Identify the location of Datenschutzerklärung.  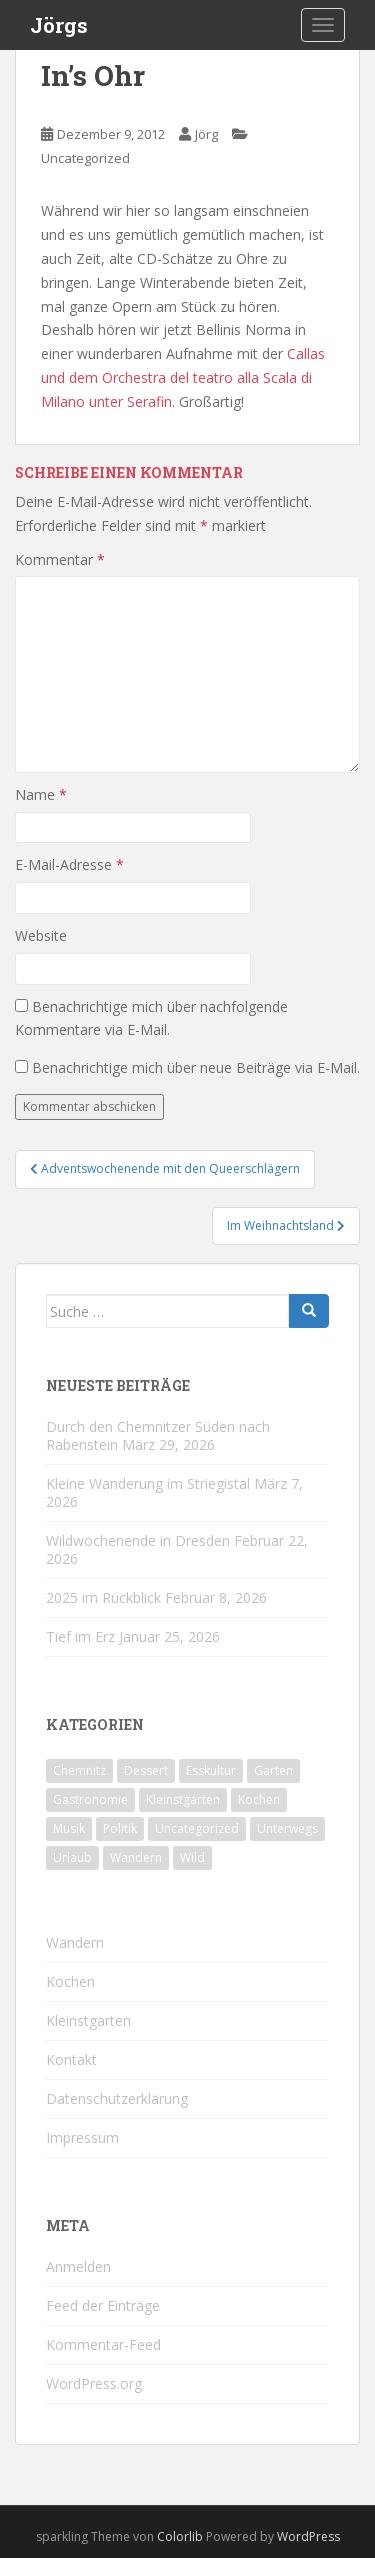
(117, 2098).